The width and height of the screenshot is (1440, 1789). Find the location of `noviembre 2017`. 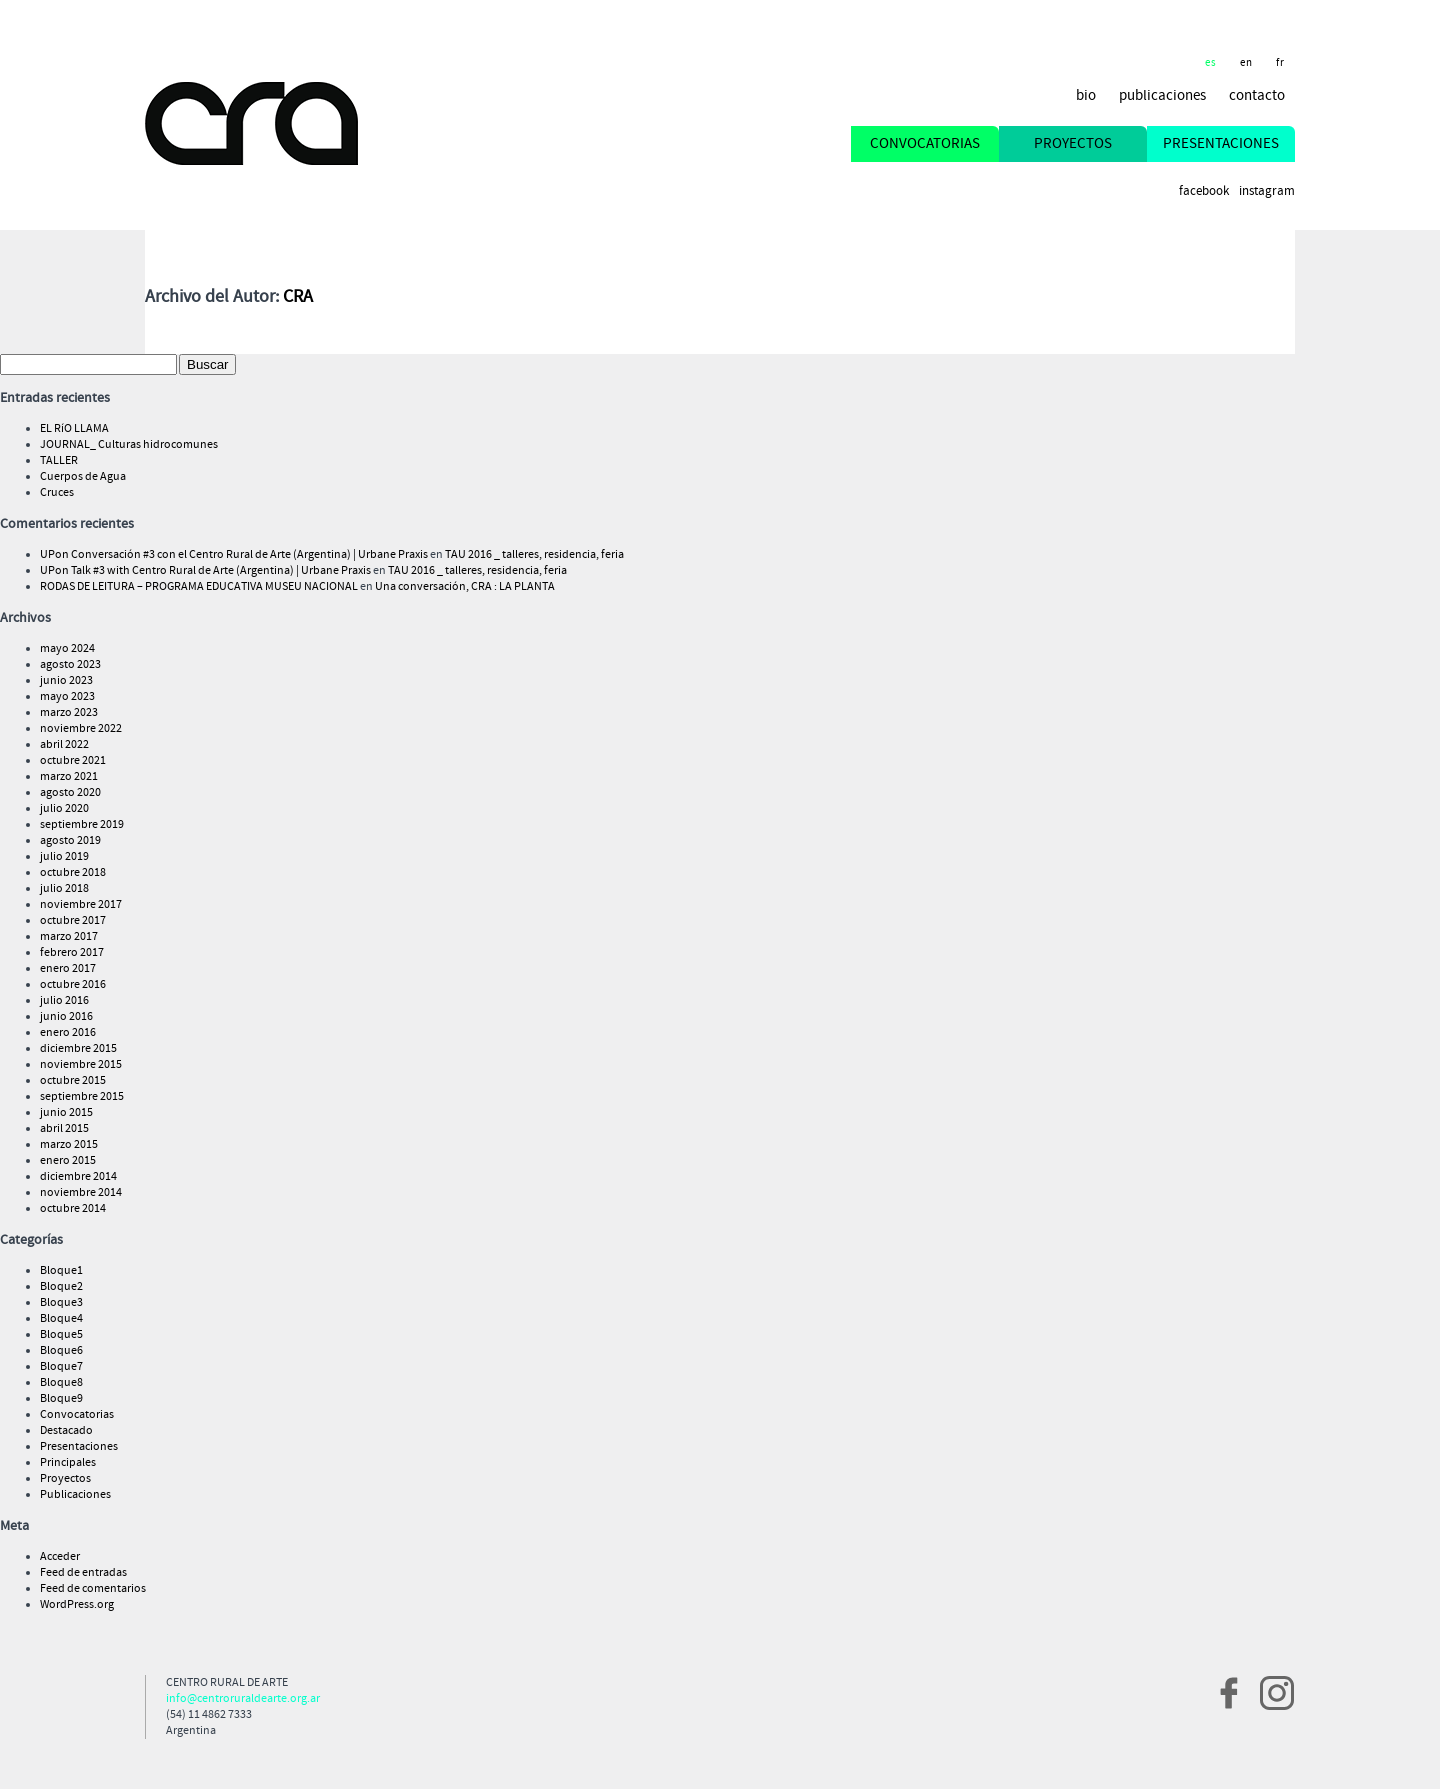

noviembre 2017 is located at coordinates (81, 905).